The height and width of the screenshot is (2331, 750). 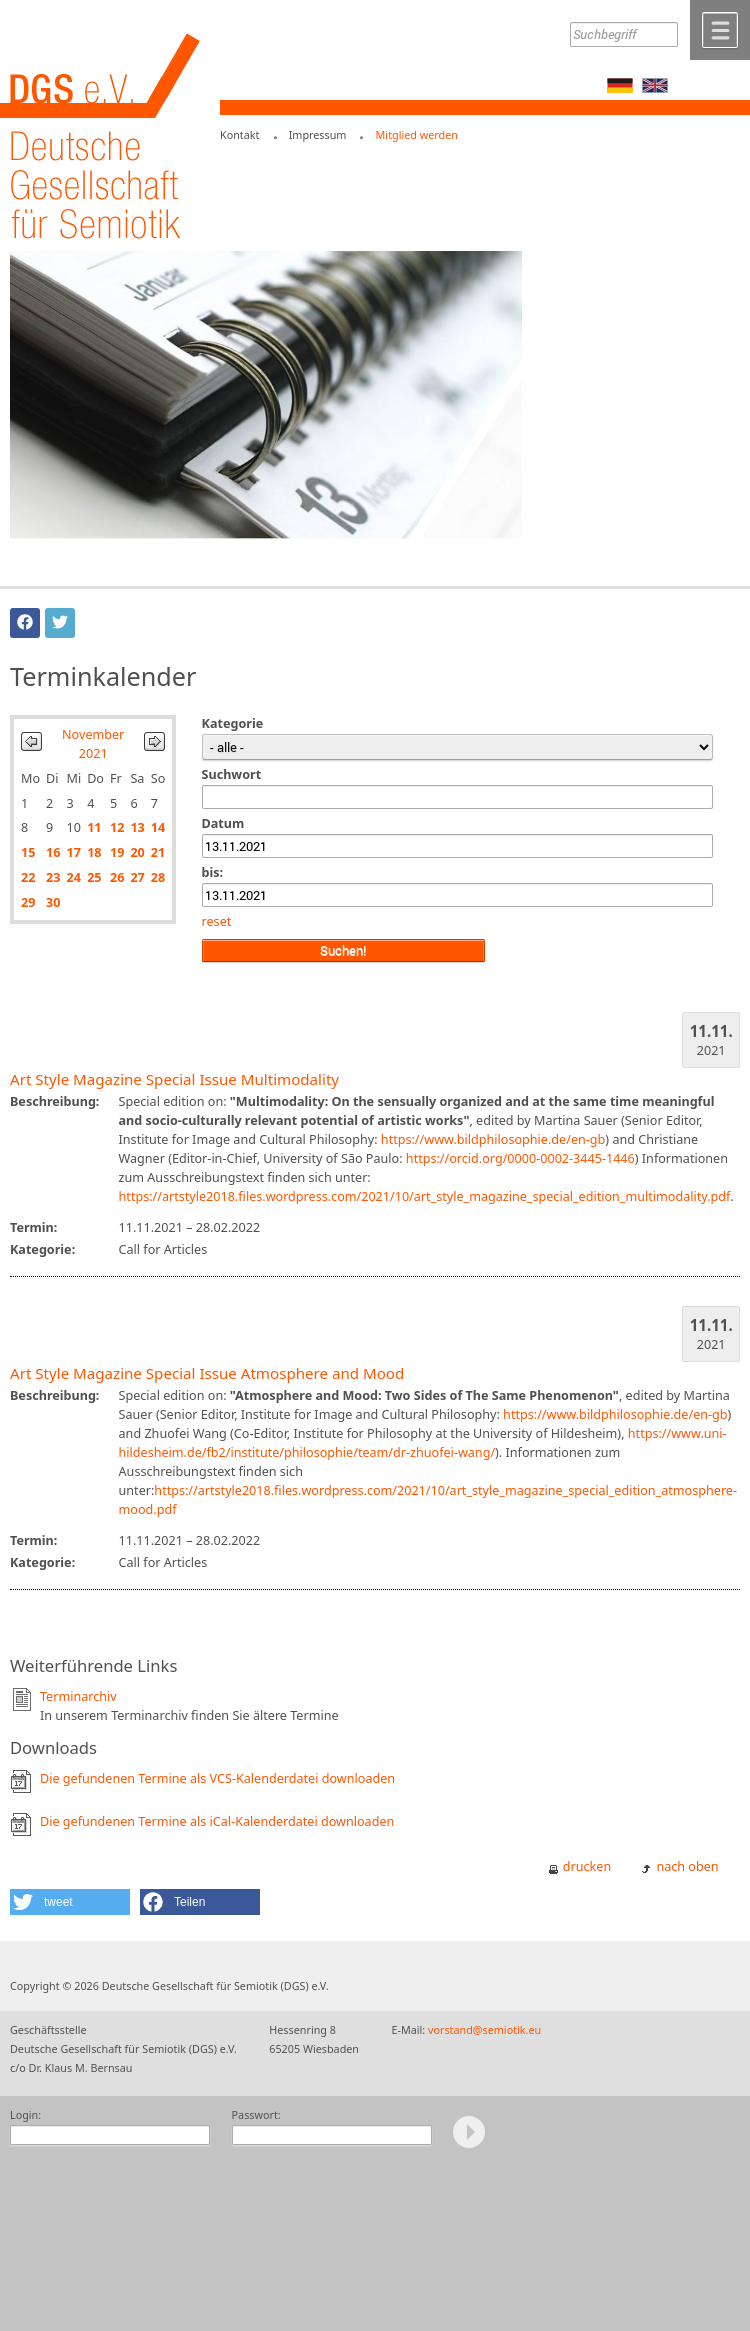 What do you see at coordinates (493, 1139) in the screenshot?
I see `https://www.bildphilosophie.de/en-gb` at bounding box center [493, 1139].